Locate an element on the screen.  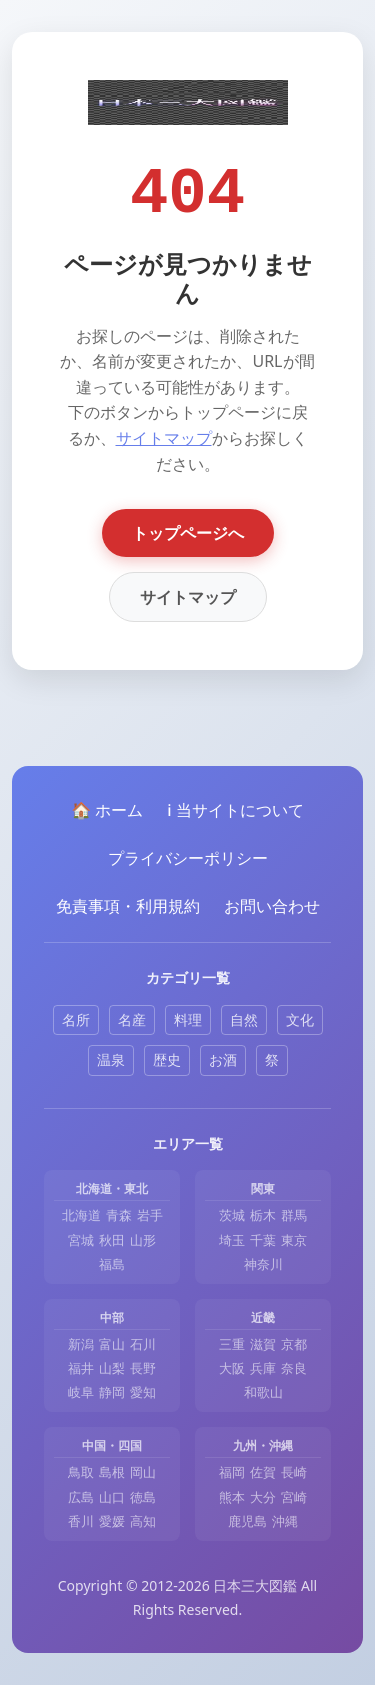
埼玉 is located at coordinates (232, 1240).